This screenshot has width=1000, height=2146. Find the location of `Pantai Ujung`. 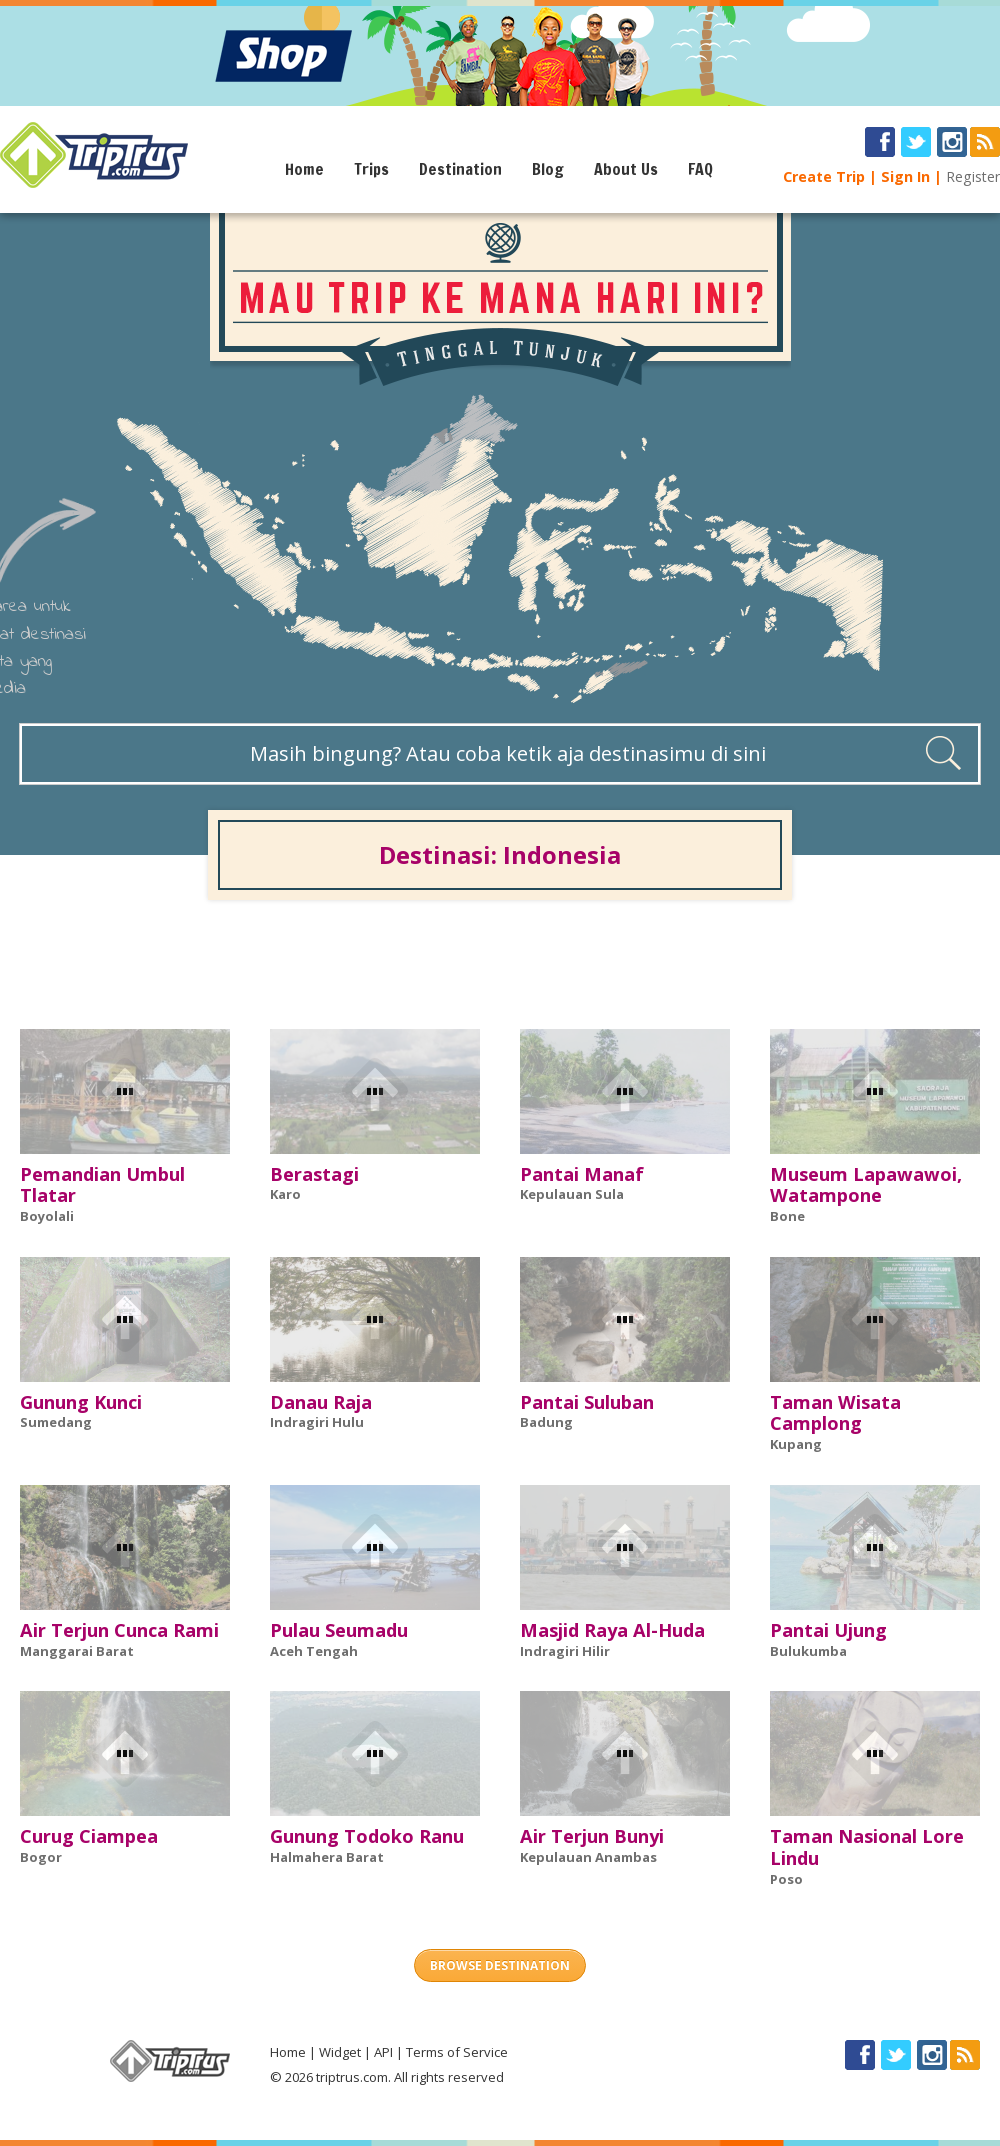

Pantai Ujung is located at coordinates (828, 1630).